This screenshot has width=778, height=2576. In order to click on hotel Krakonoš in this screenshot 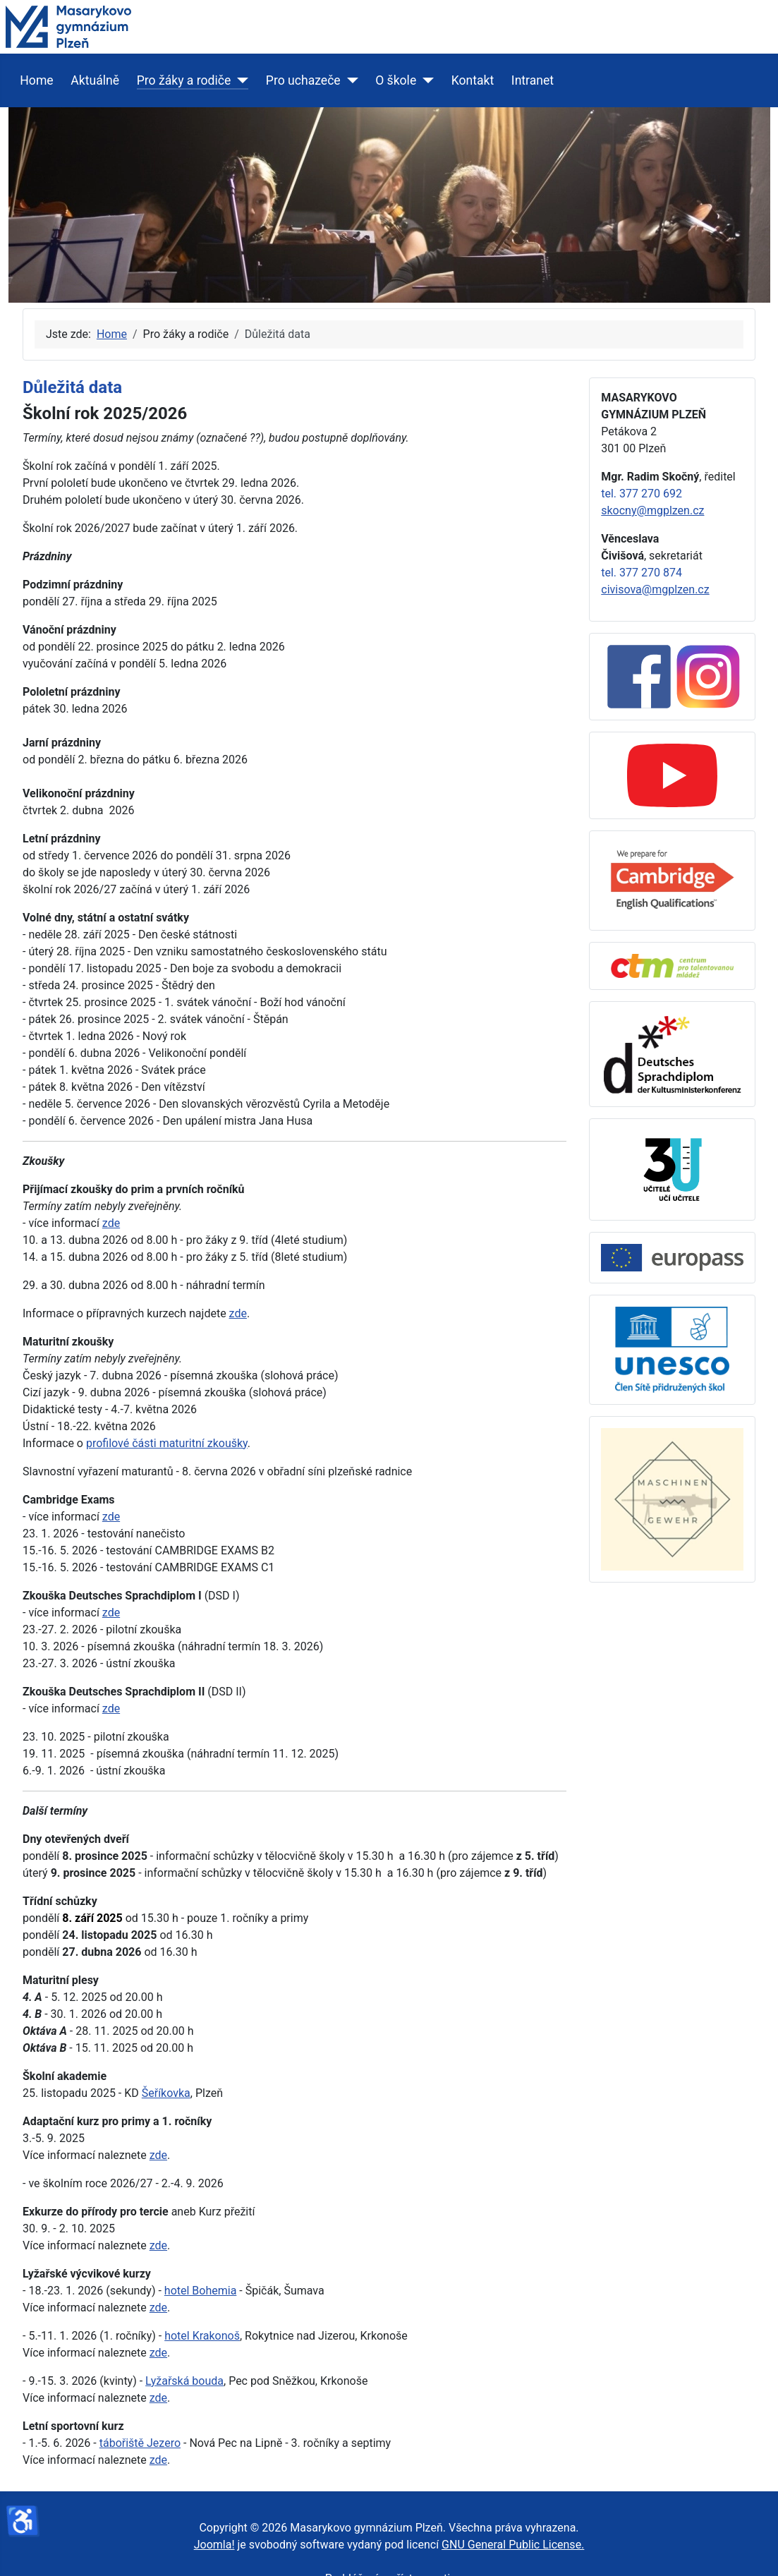, I will do `click(202, 2335)`.